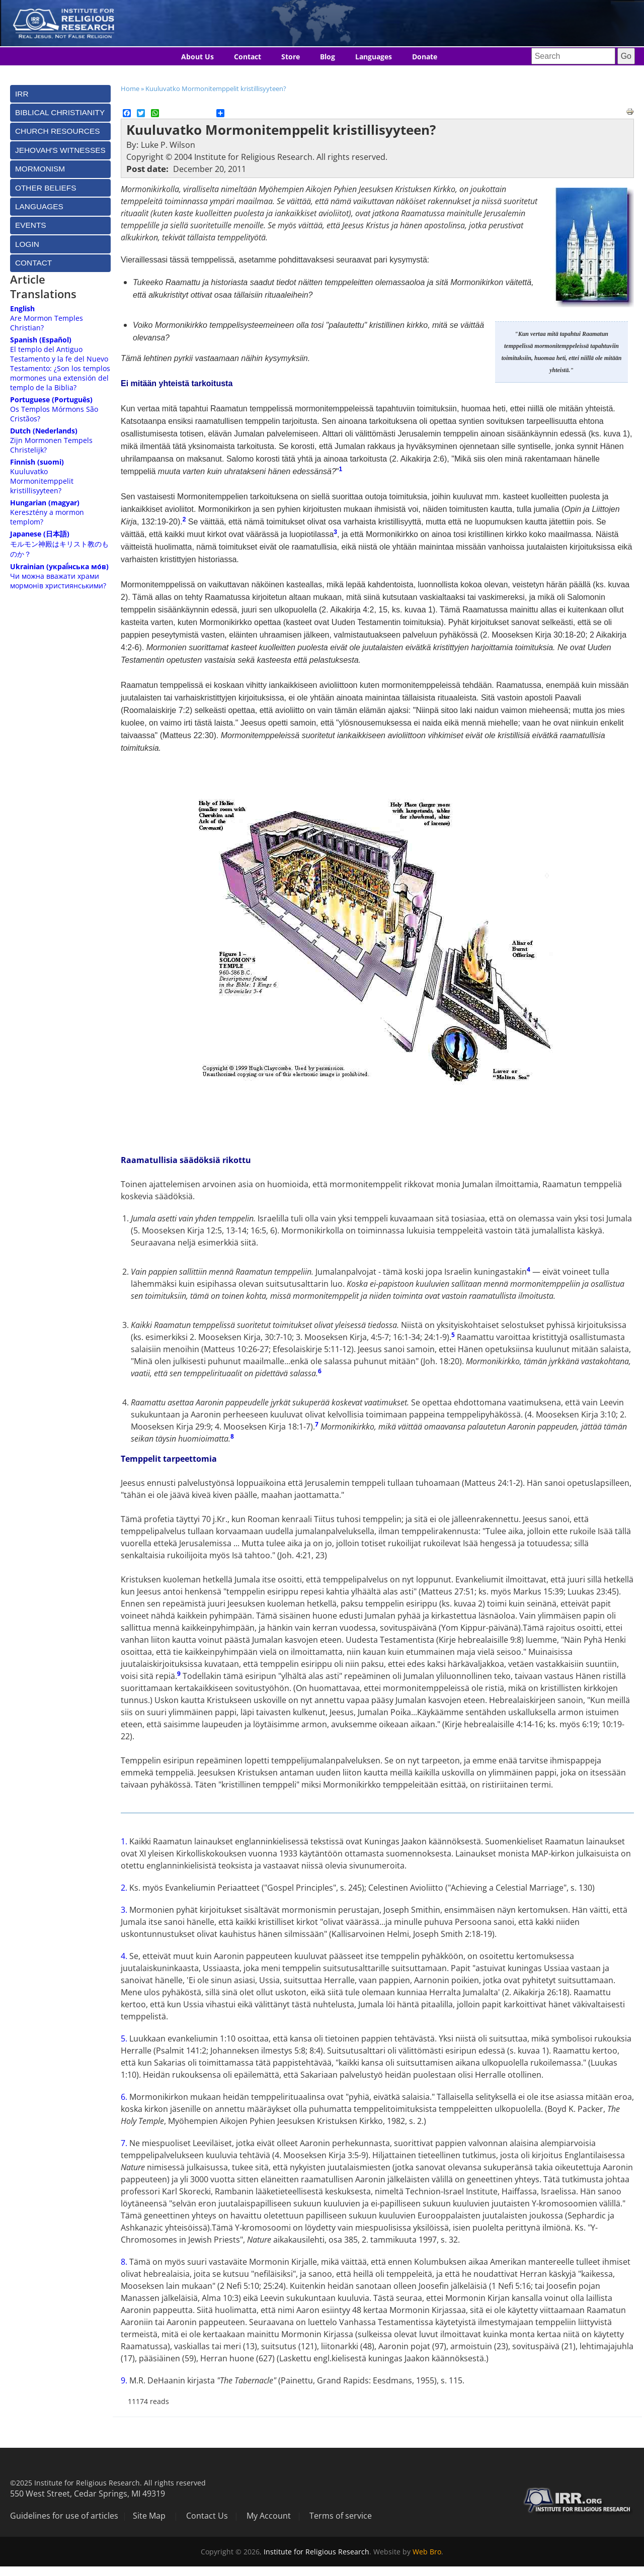 This screenshot has height=2576, width=644. Describe the element at coordinates (316, 2551) in the screenshot. I see `Institute for Religious Research` at that location.